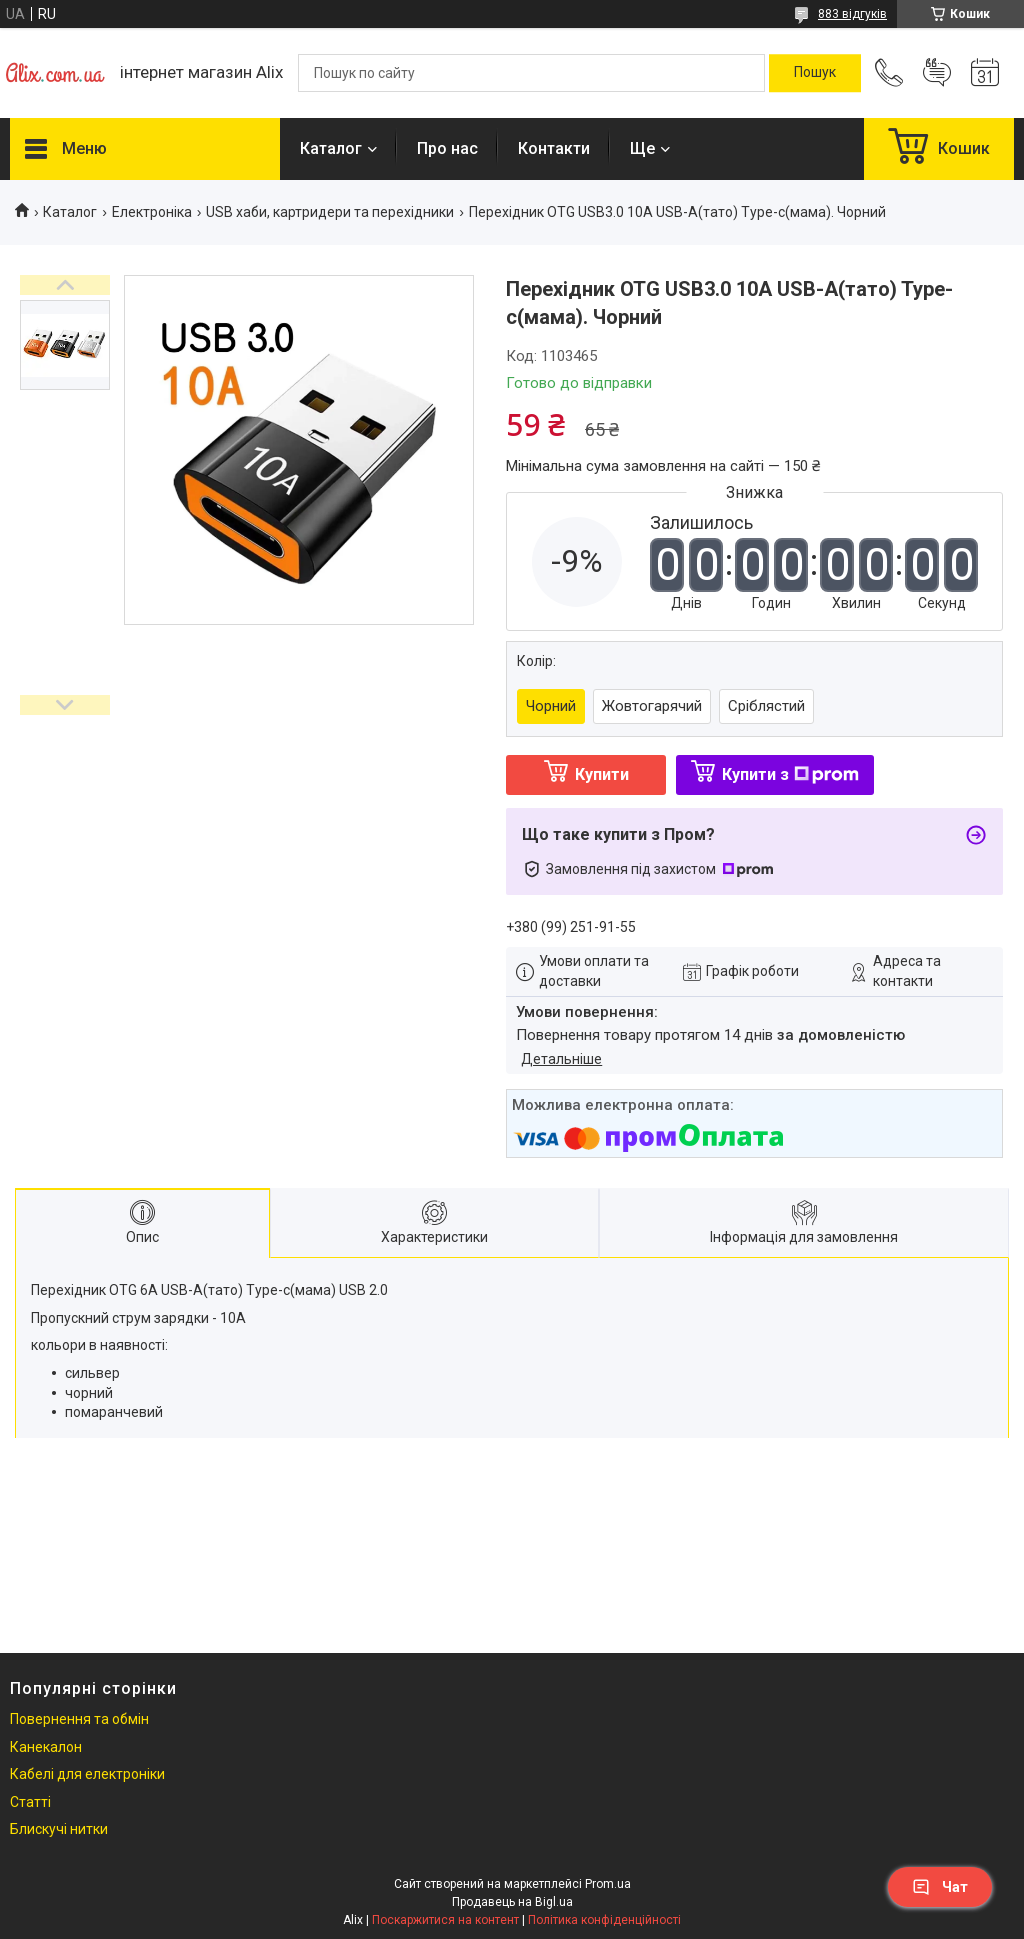  Describe the element at coordinates (46, 1747) in the screenshot. I see `Канекалон` at that location.